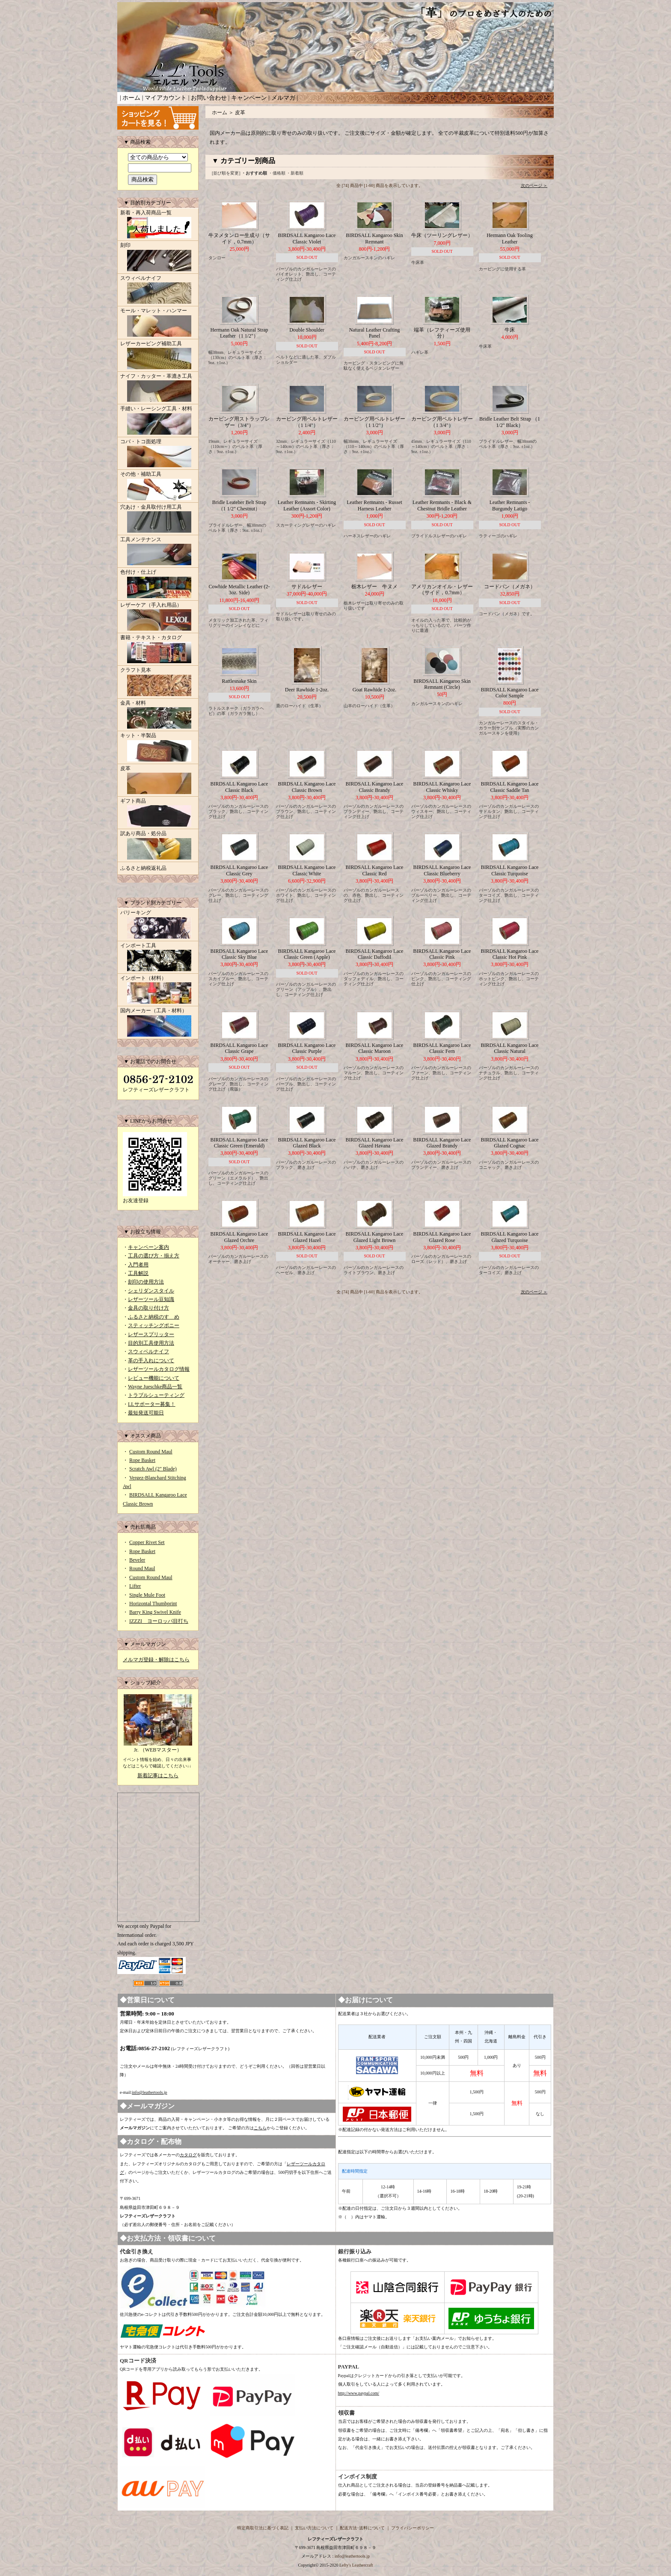 The image size is (671, 2576). What do you see at coordinates (158, 925) in the screenshot?
I see `バリーキング` at bounding box center [158, 925].